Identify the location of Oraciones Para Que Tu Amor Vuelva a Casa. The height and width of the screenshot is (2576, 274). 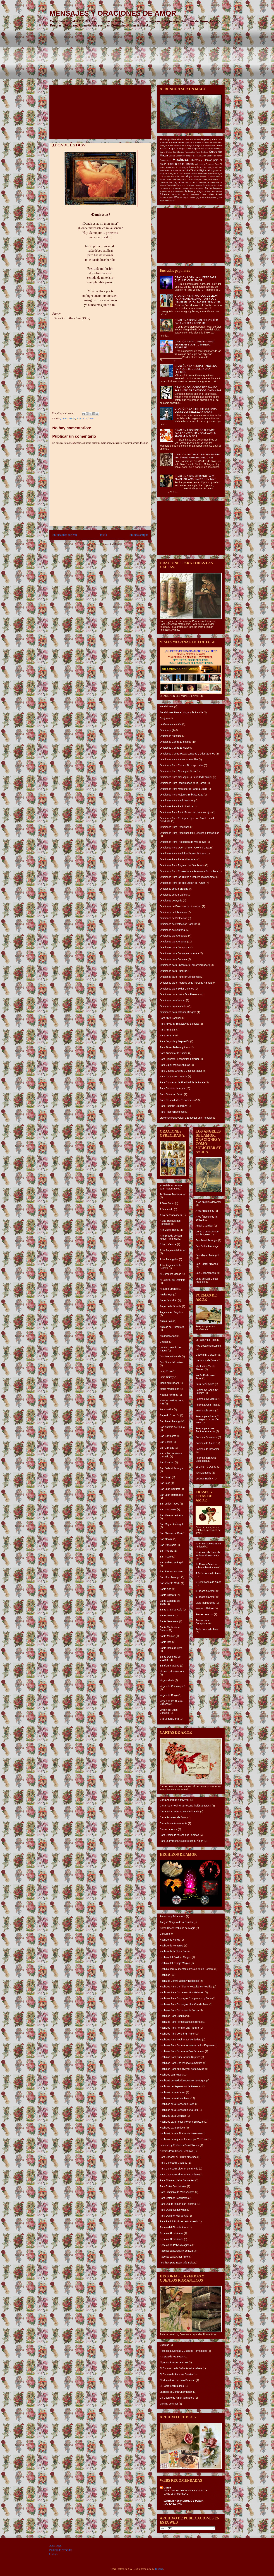
(185, 847).